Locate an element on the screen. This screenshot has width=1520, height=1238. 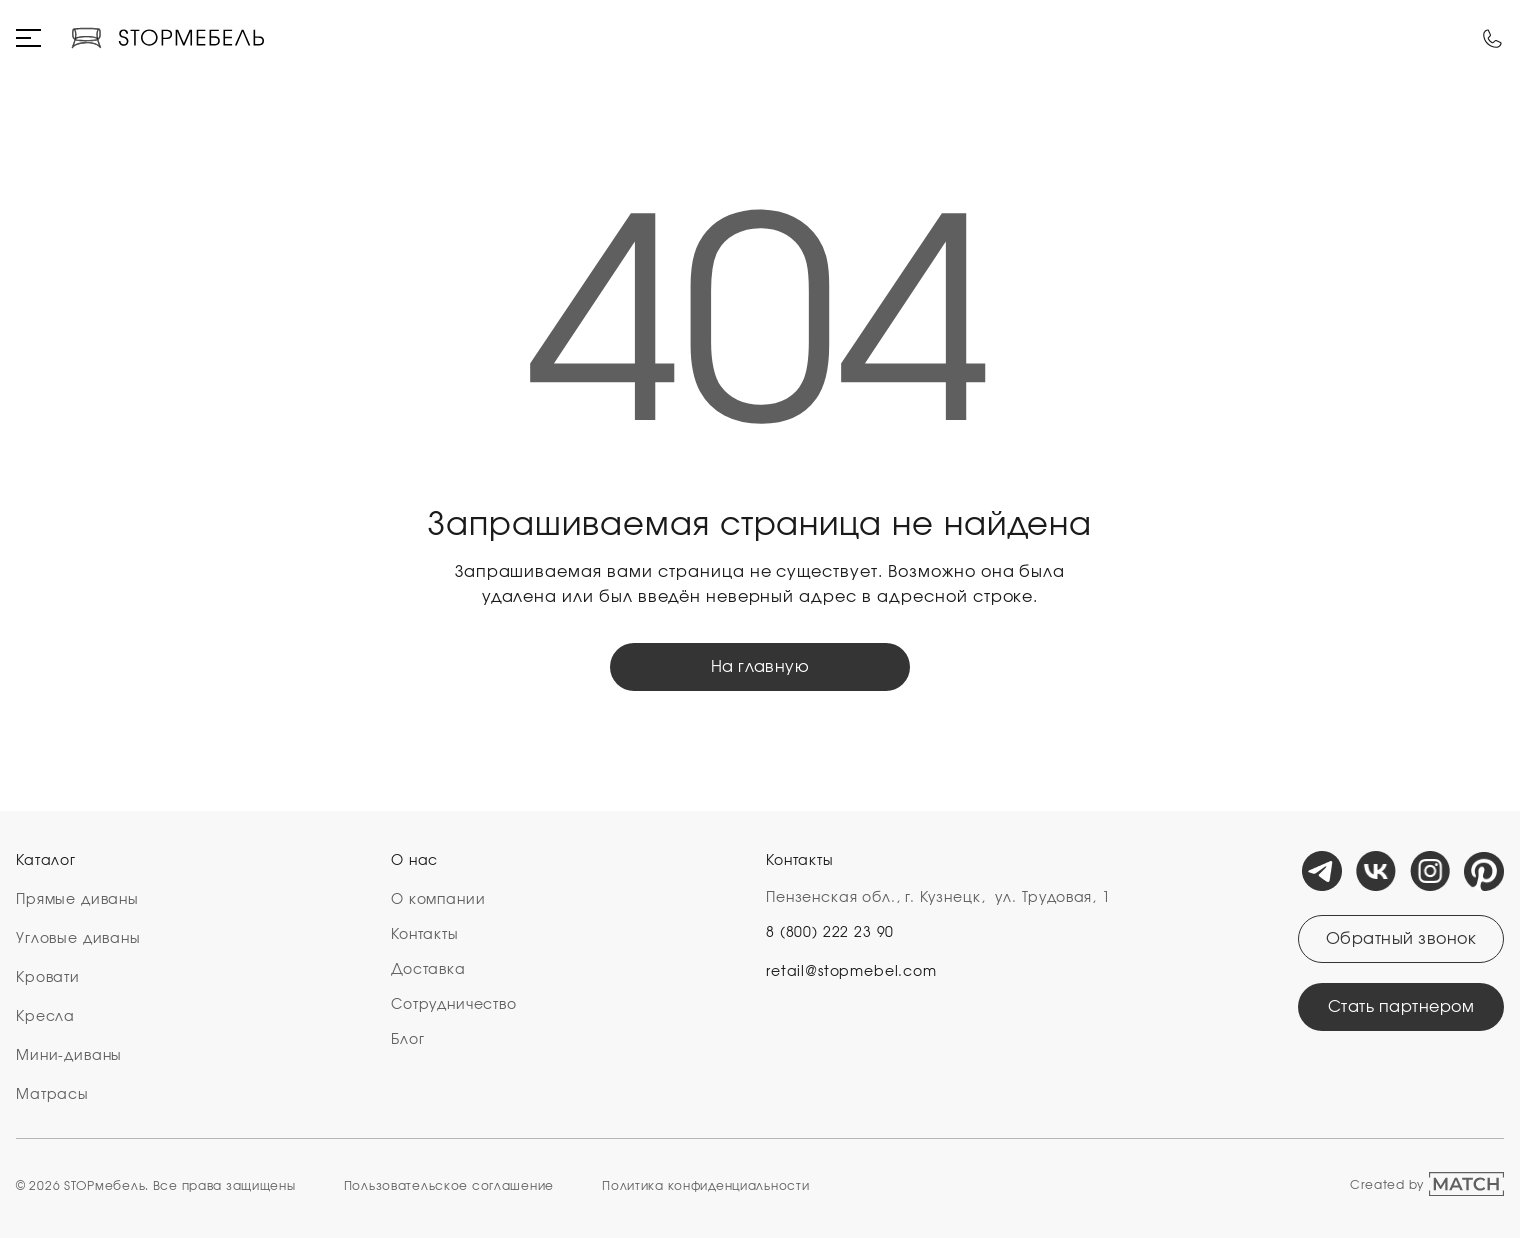
Угловые диваны is located at coordinates (78, 939).